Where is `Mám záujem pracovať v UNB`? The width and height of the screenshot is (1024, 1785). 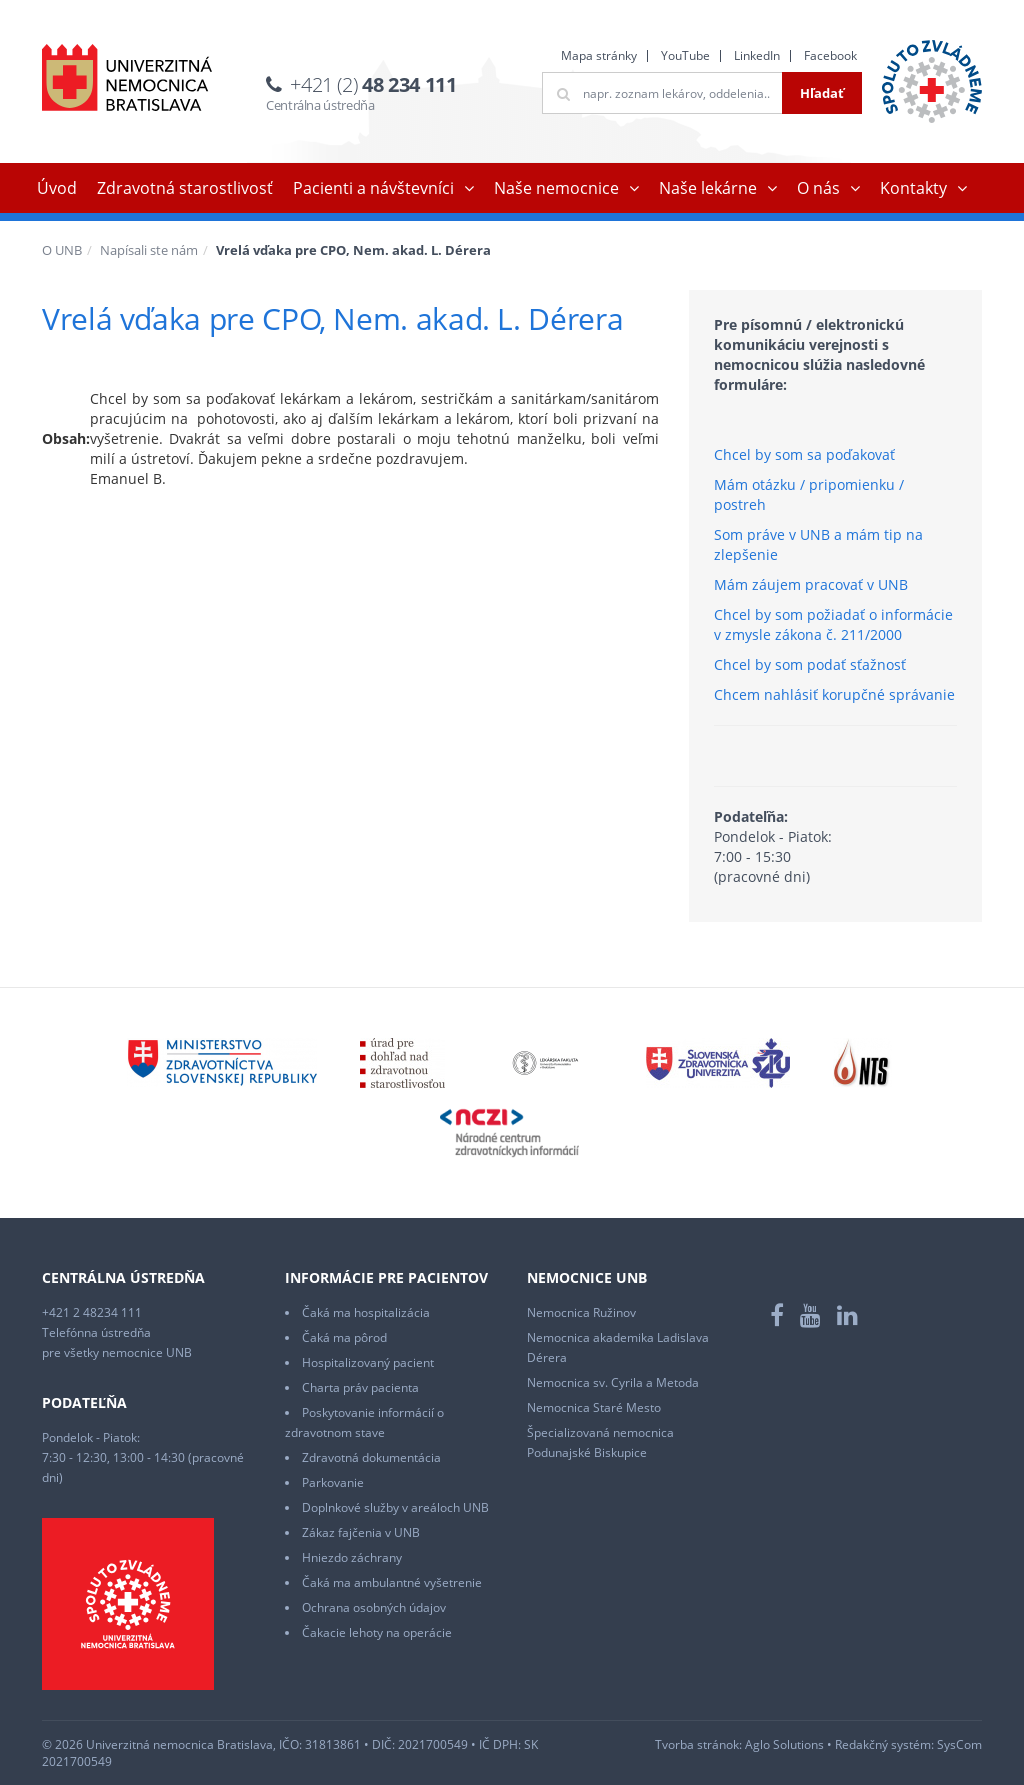
Mám záujem pracovať v UNB is located at coordinates (811, 584).